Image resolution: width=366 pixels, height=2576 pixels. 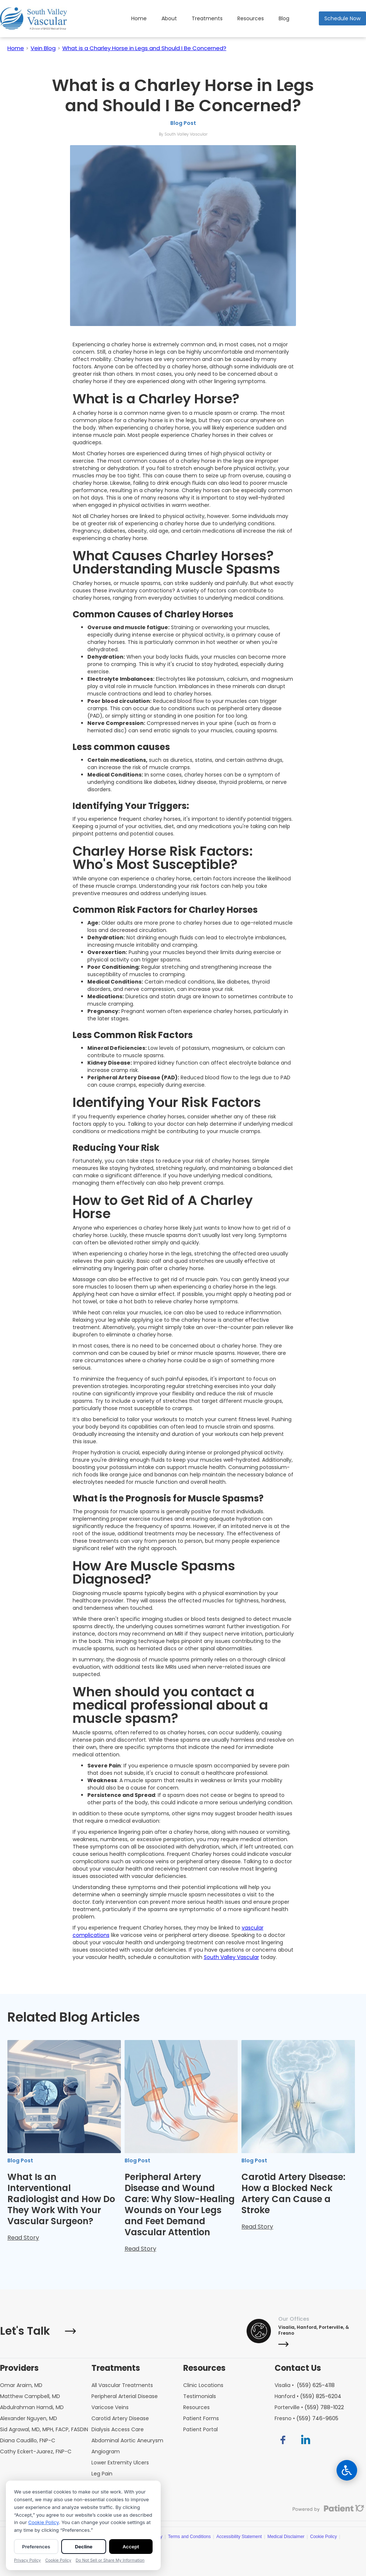 I want to click on Abdominal Aortic Aneurysm, so click(x=127, y=2440).